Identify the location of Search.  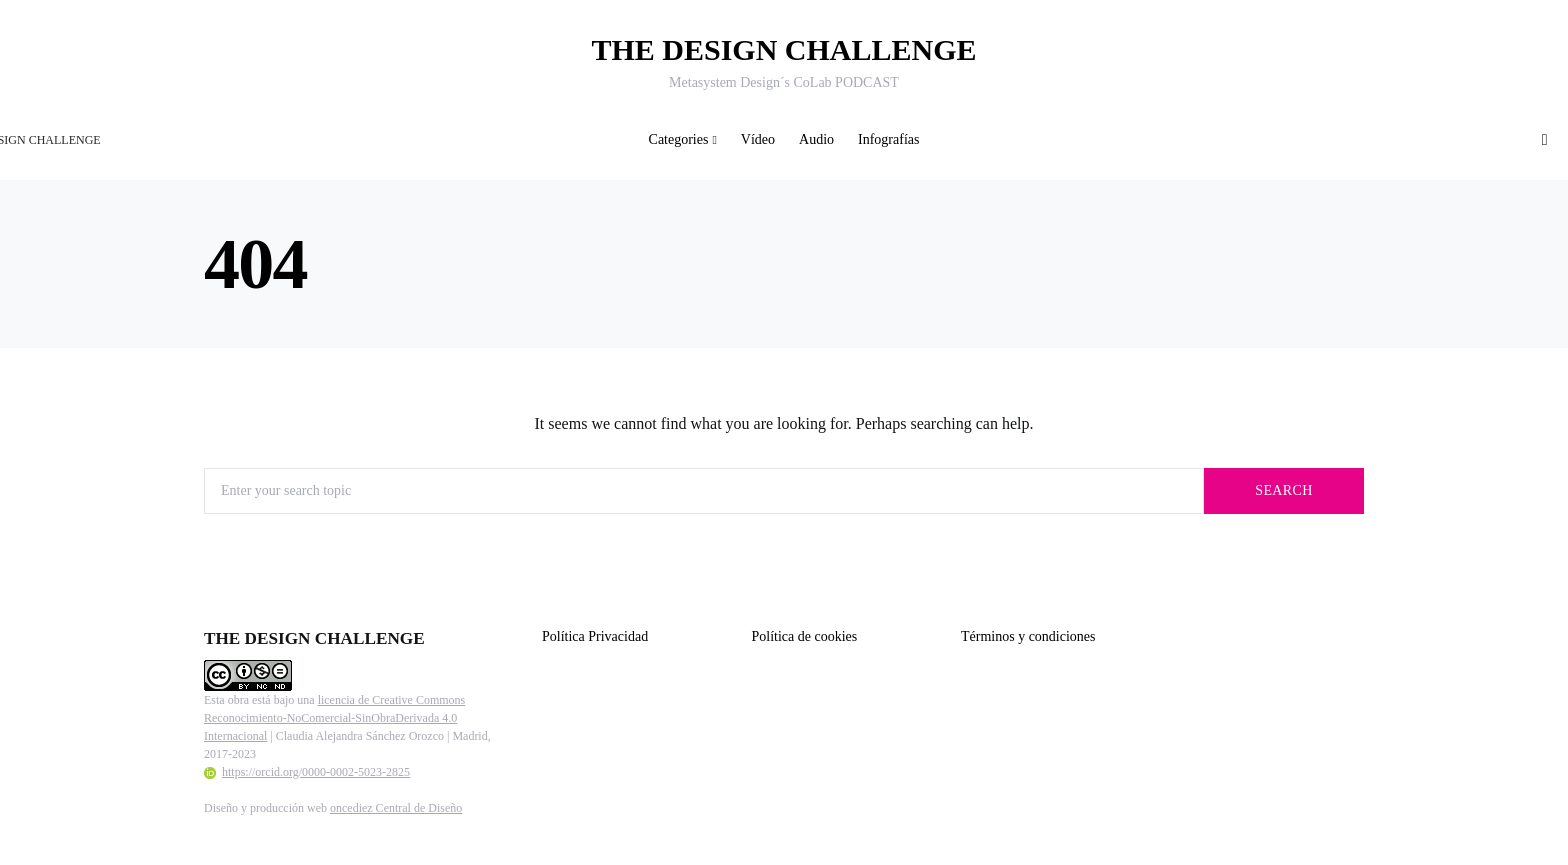
(1283, 490).